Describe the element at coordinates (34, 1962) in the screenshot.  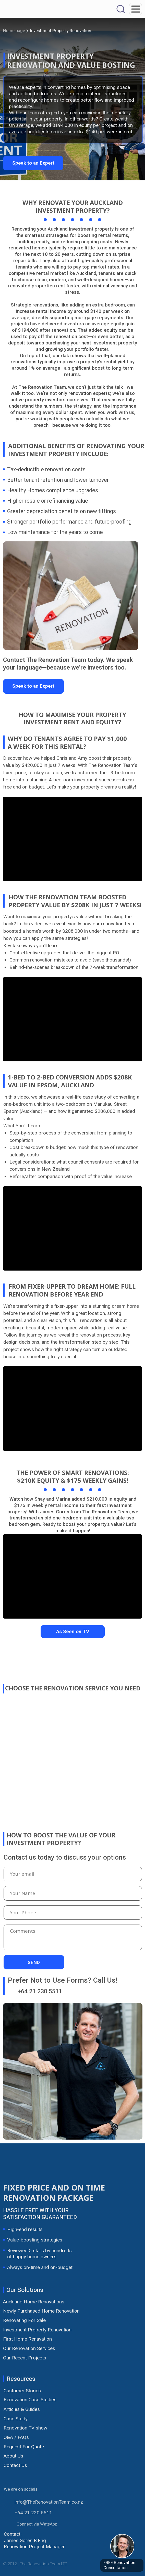
I see `SEND` at that location.